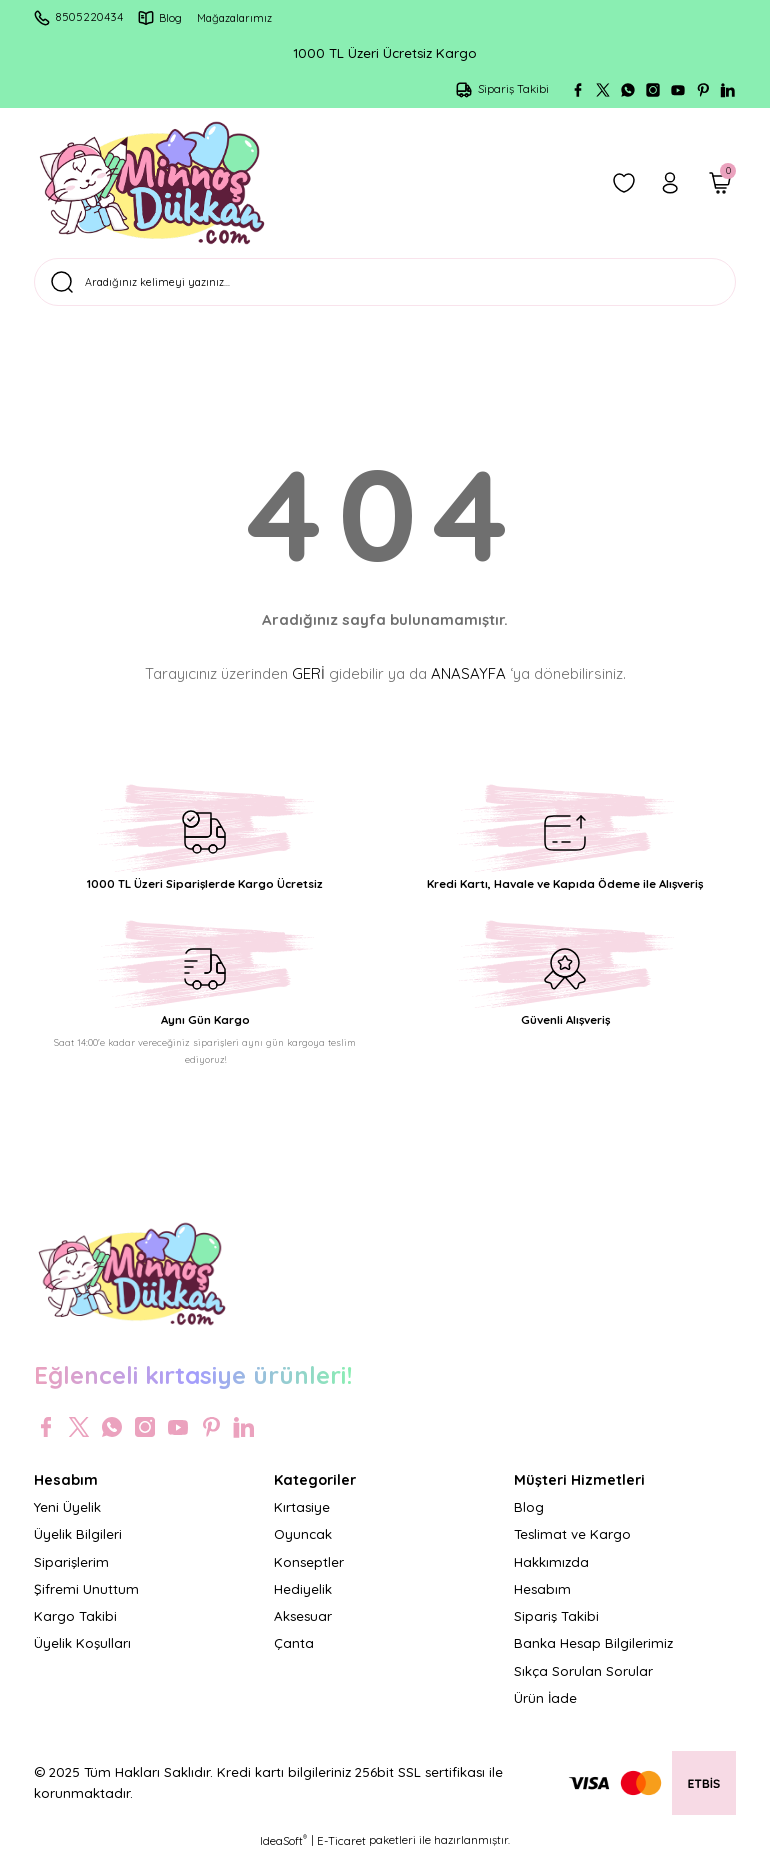 Image resolution: width=770 pixels, height=1863 pixels. I want to click on Blog, so click(529, 1515).